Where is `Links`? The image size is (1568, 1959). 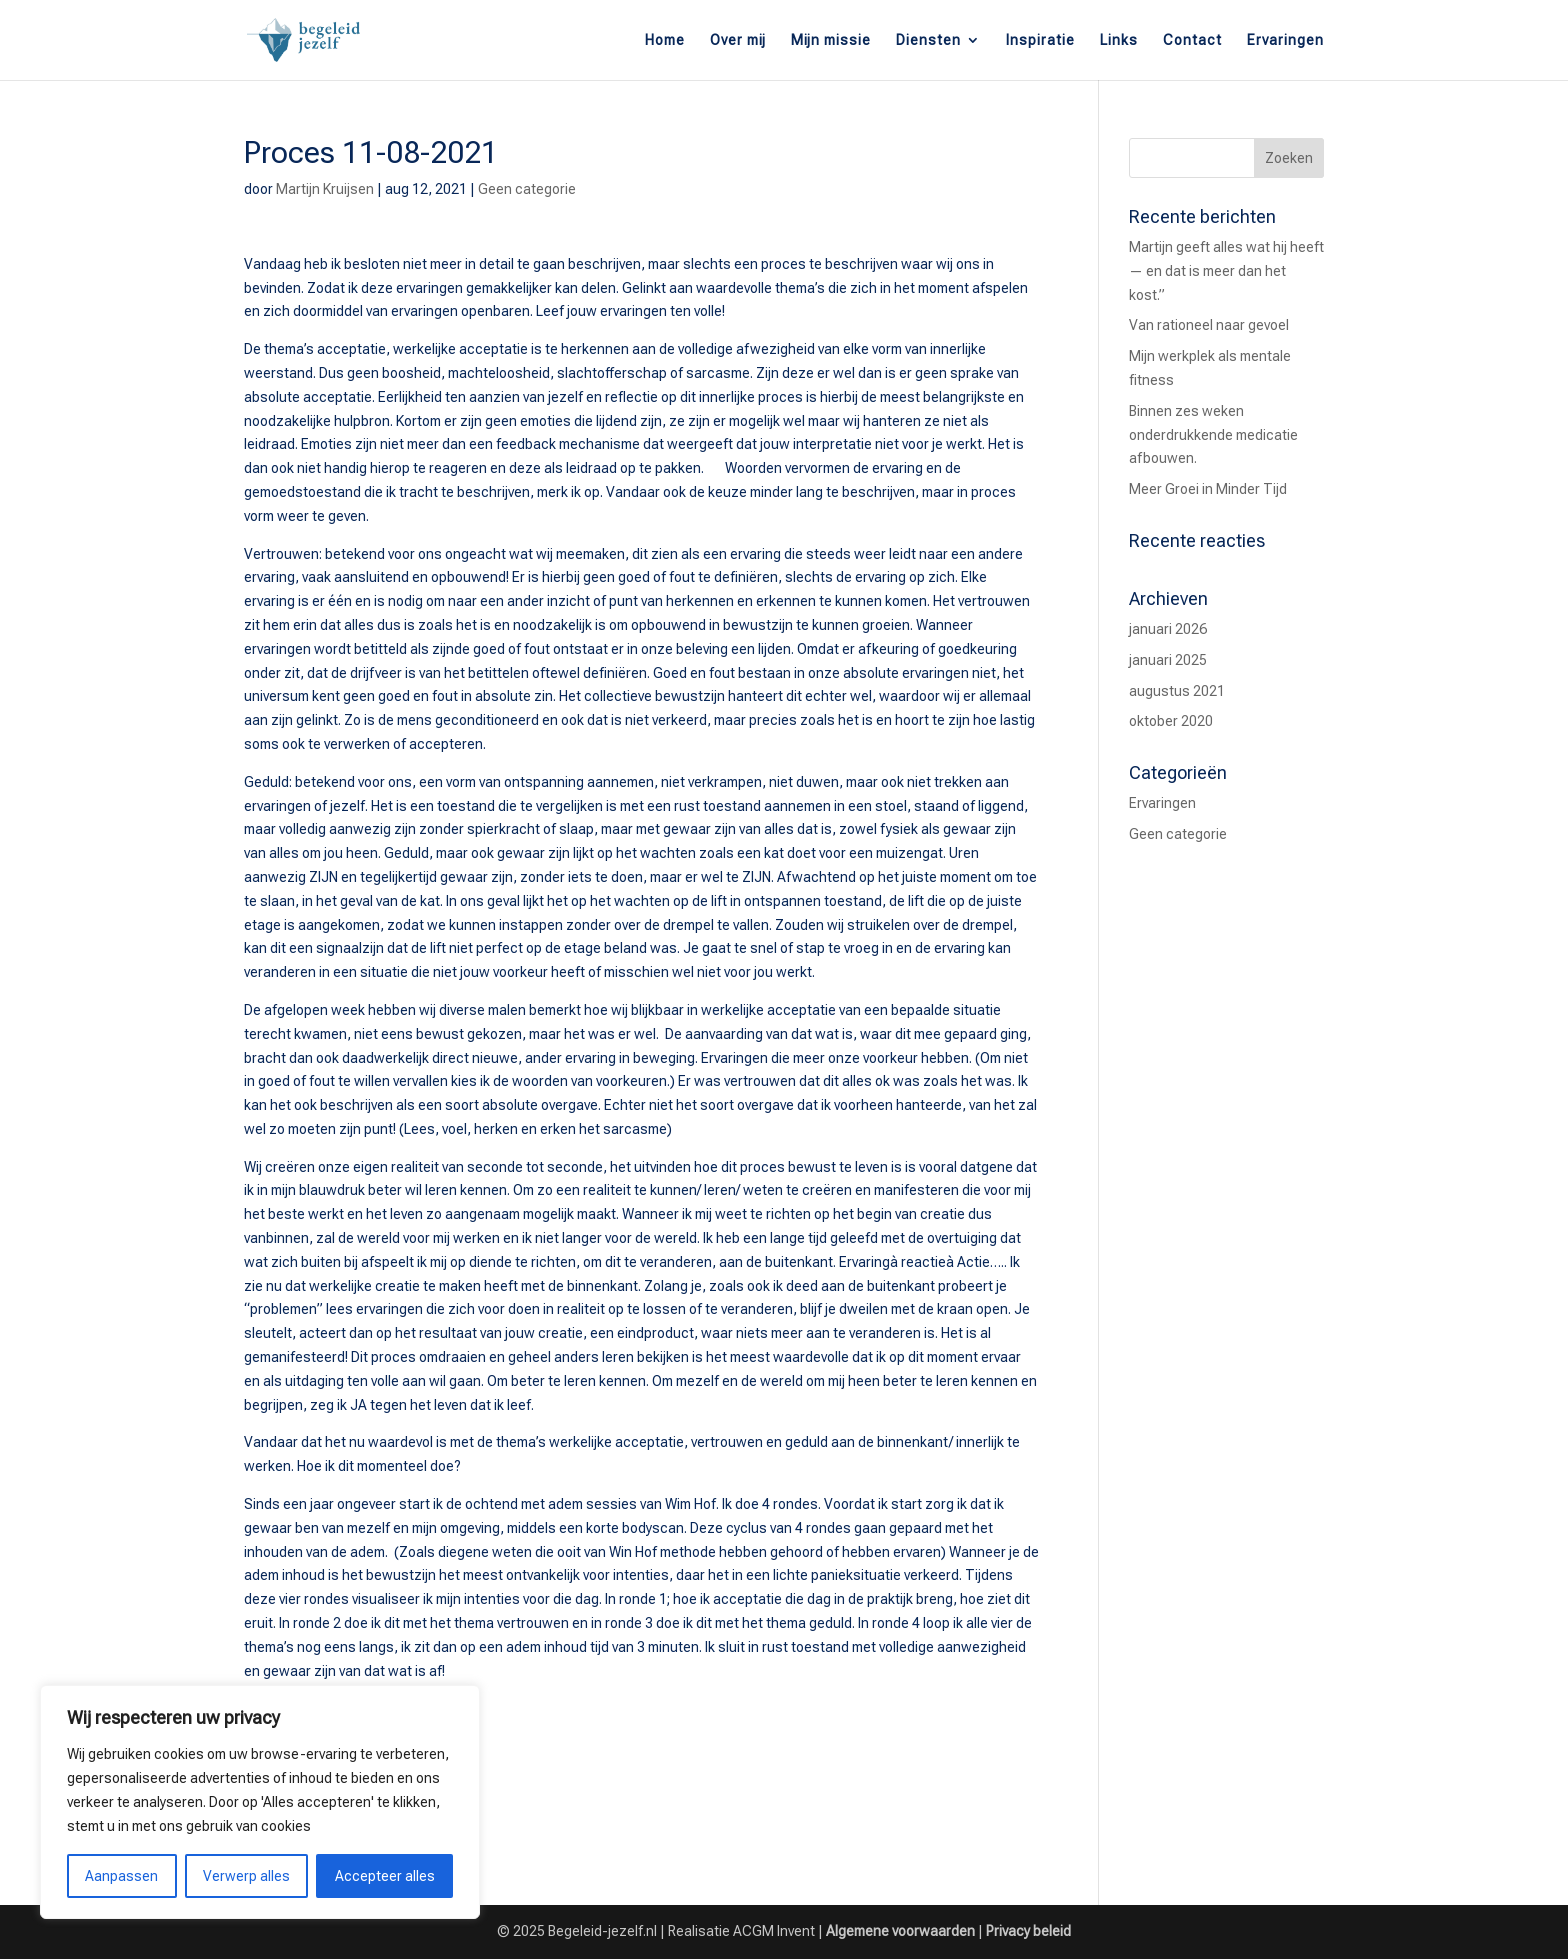
Links is located at coordinates (1119, 40).